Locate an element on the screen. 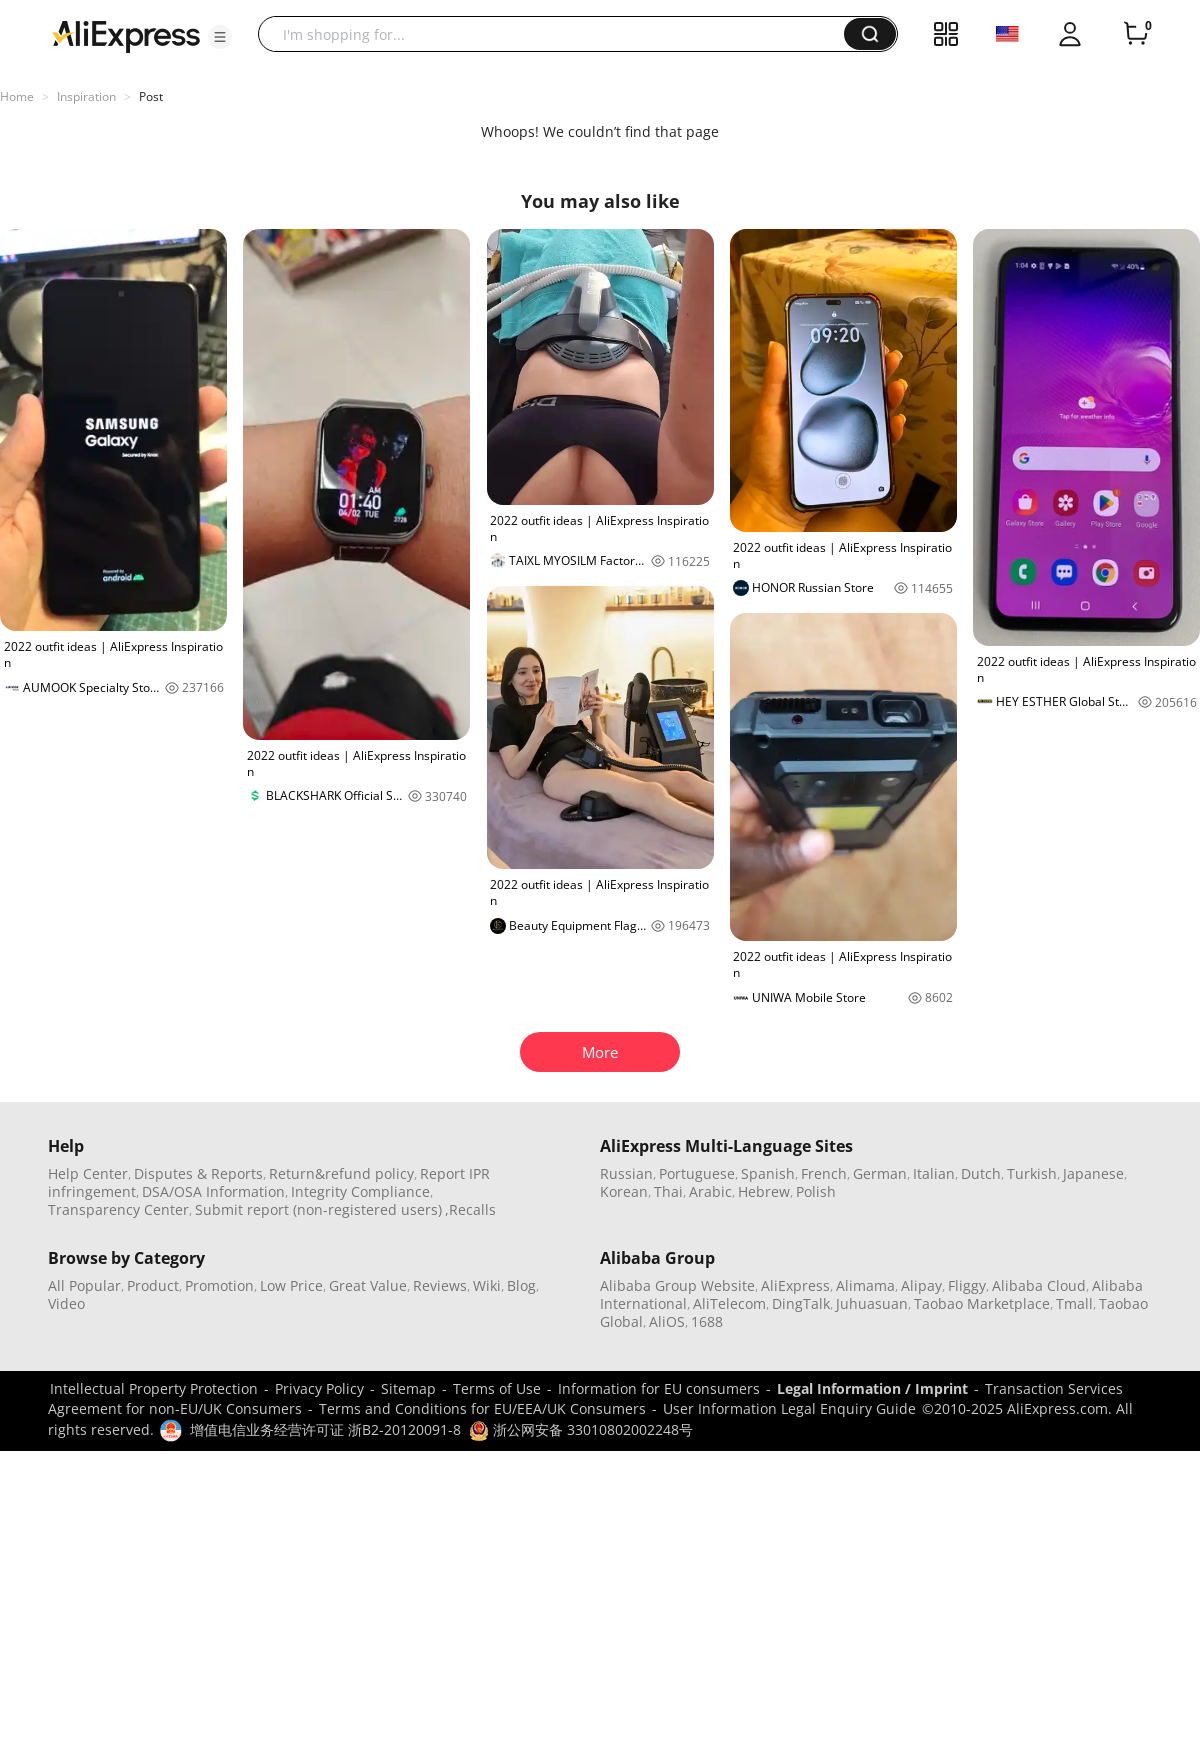  Integrity Compliance is located at coordinates (360, 1191).